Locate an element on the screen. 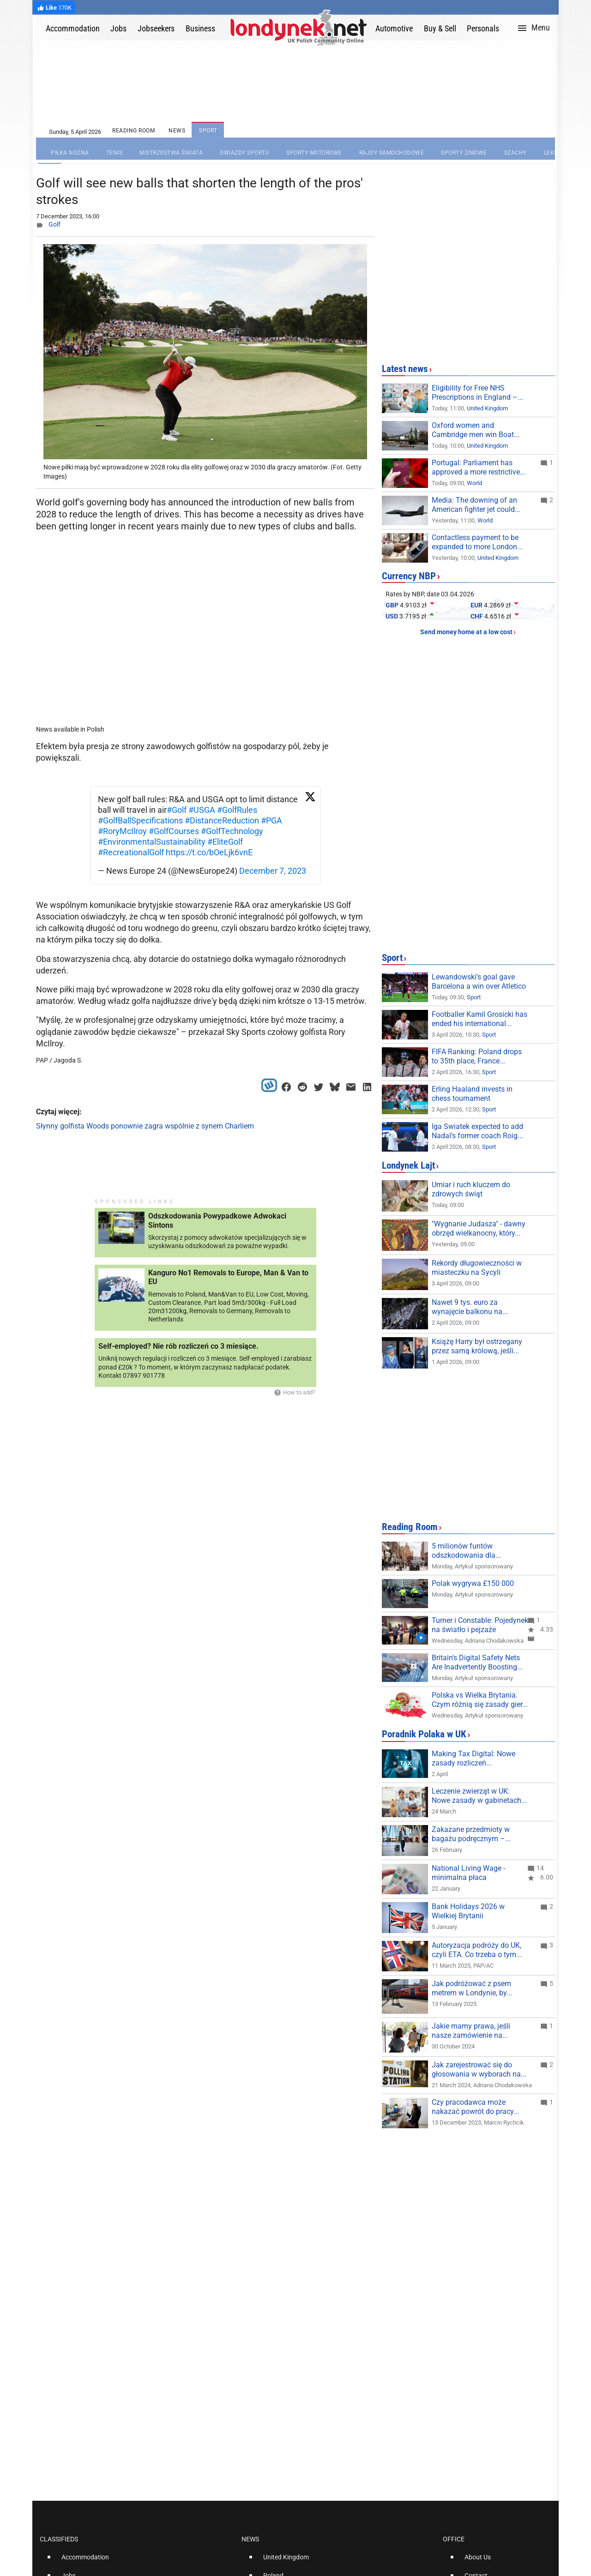 The width and height of the screenshot is (591, 2576). News is located at coordinates (250, 2539).